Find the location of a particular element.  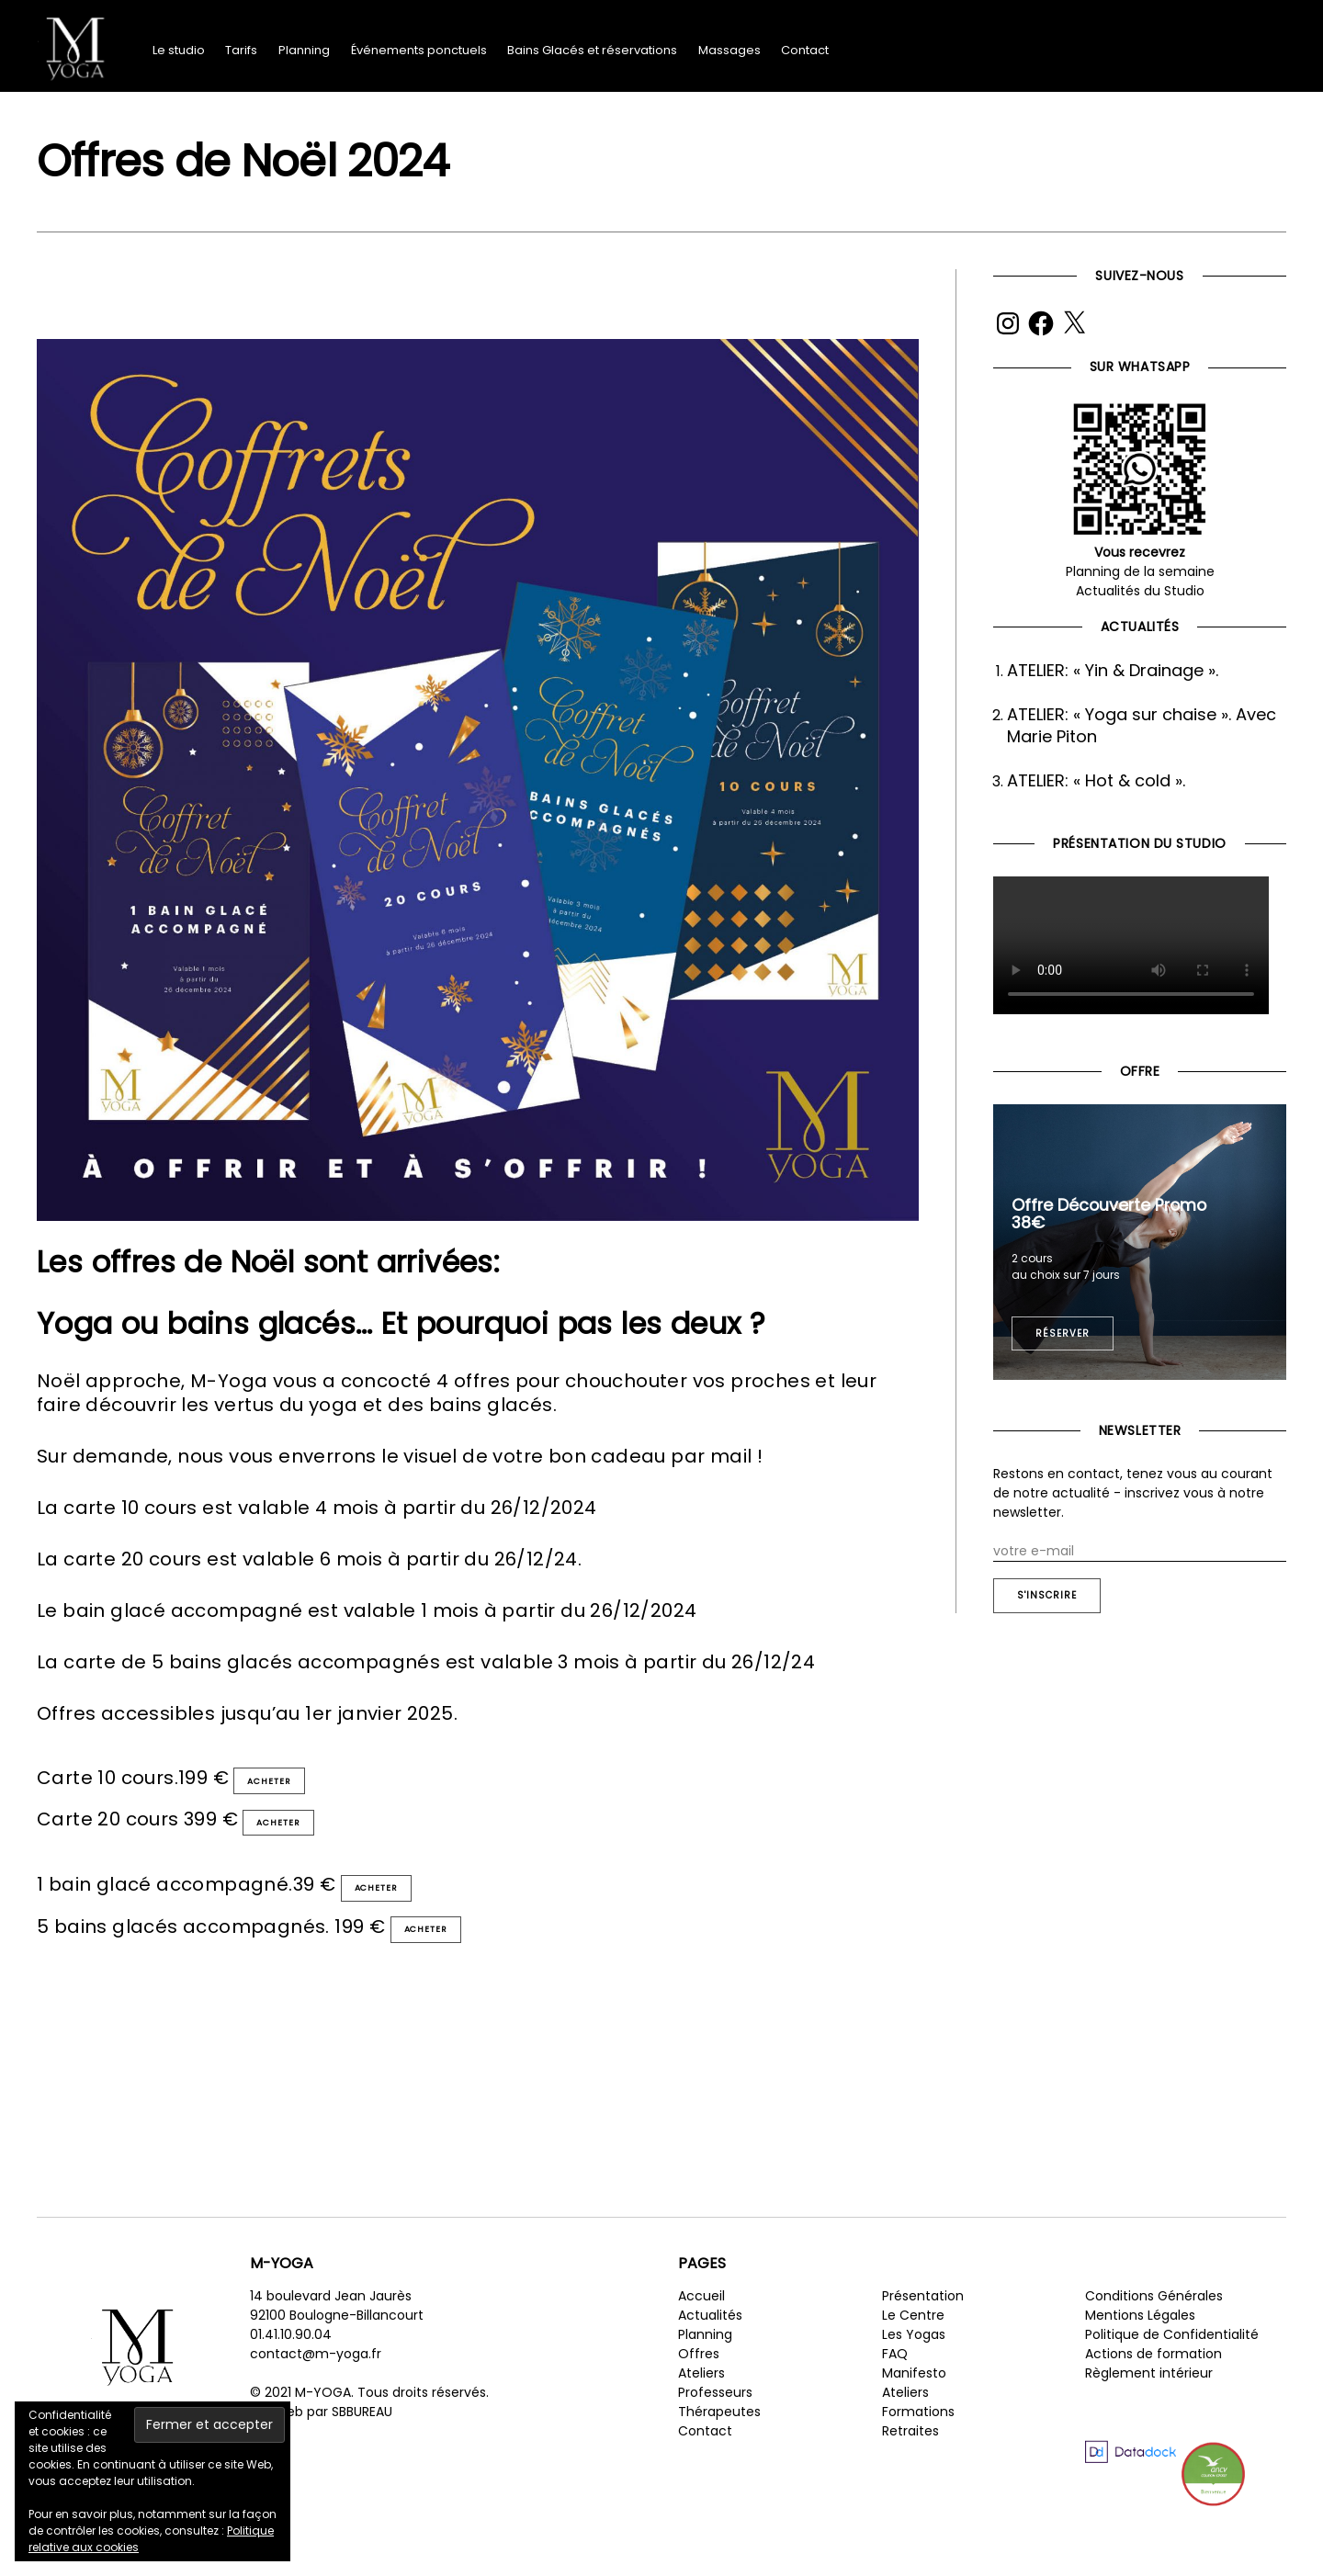

Règlement intérieur is located at coordinates (1149, 2401).